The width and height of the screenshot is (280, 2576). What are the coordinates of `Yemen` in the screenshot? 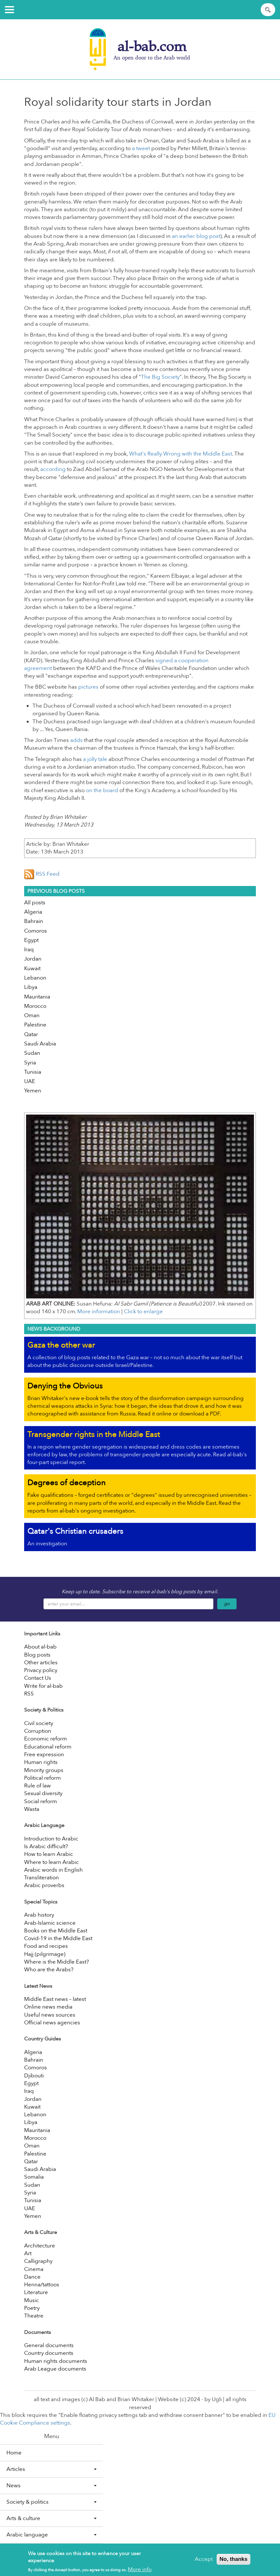 It's located at (32, 1090).